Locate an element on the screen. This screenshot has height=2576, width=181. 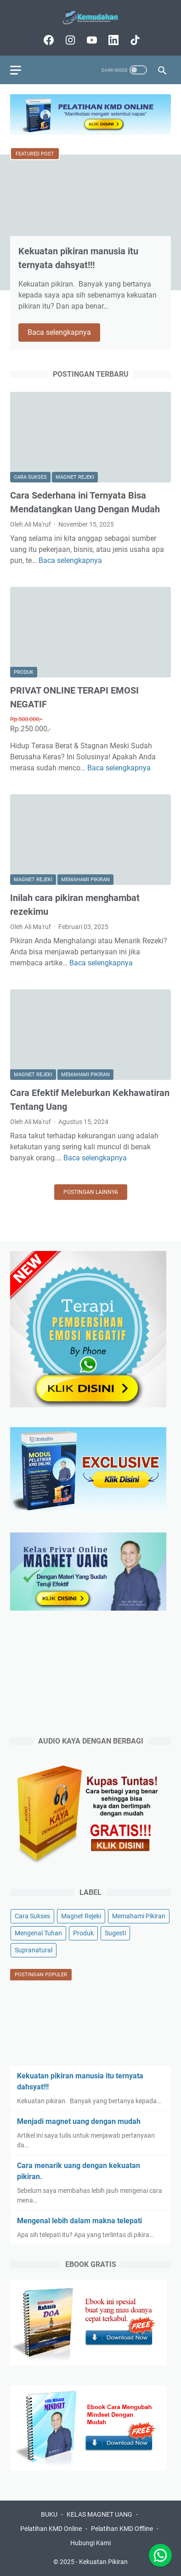
Kekuatan Pikiran is located at coordinates (103, 2561).